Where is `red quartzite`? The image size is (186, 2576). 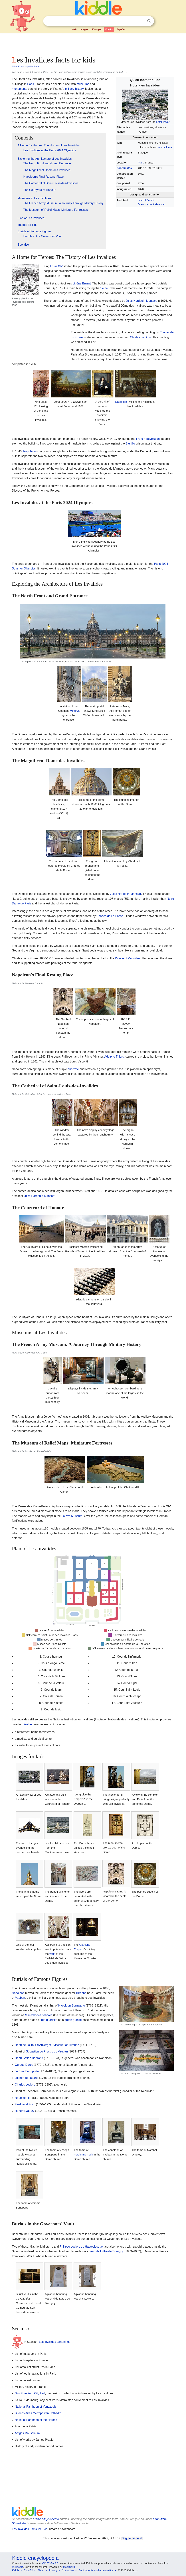 red quartzite is located at coordinates (49, 2019).